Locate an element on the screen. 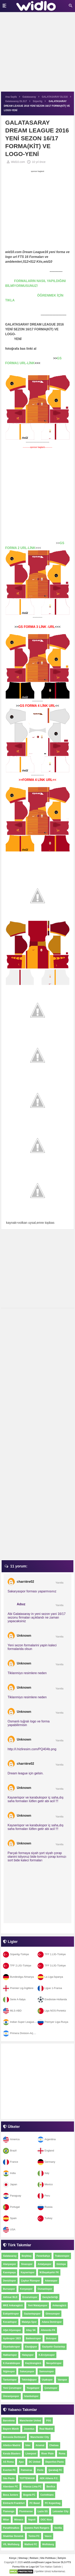  Trabzonspor is located at coordinates (62, 2256).